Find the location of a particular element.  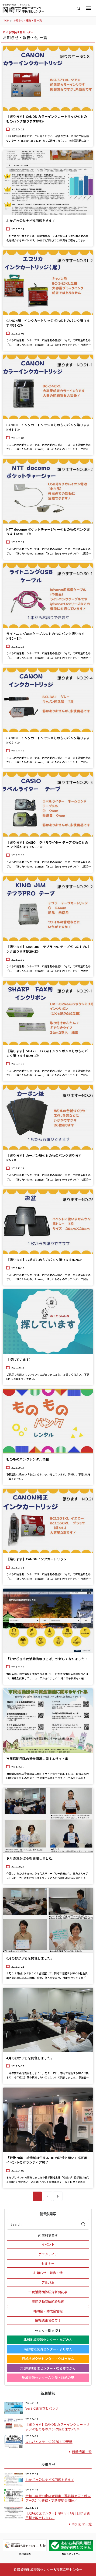

Ver8-2まちびとバンク is located at coordinates (42, 2408).